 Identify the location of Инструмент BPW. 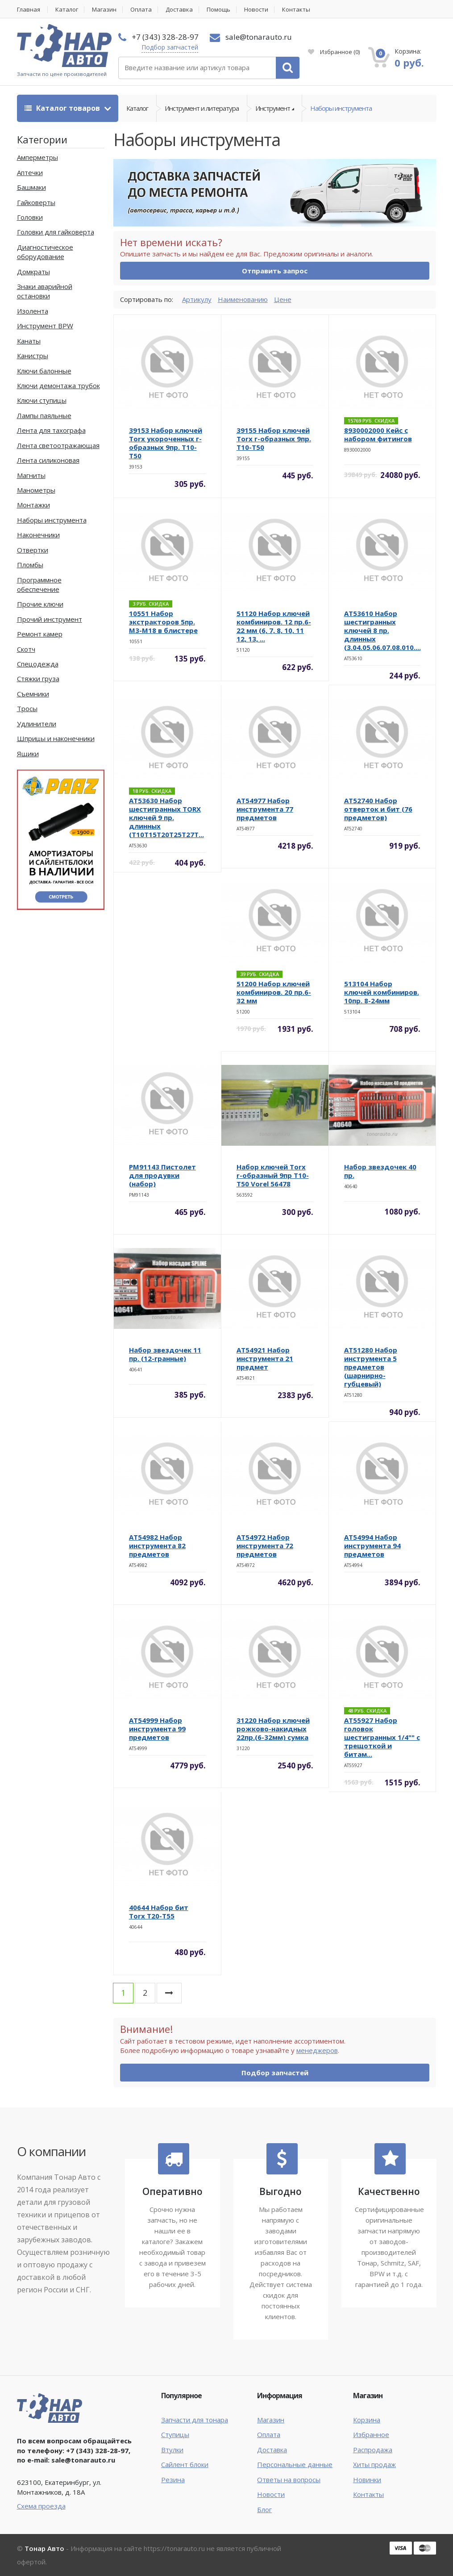
(45, 325).